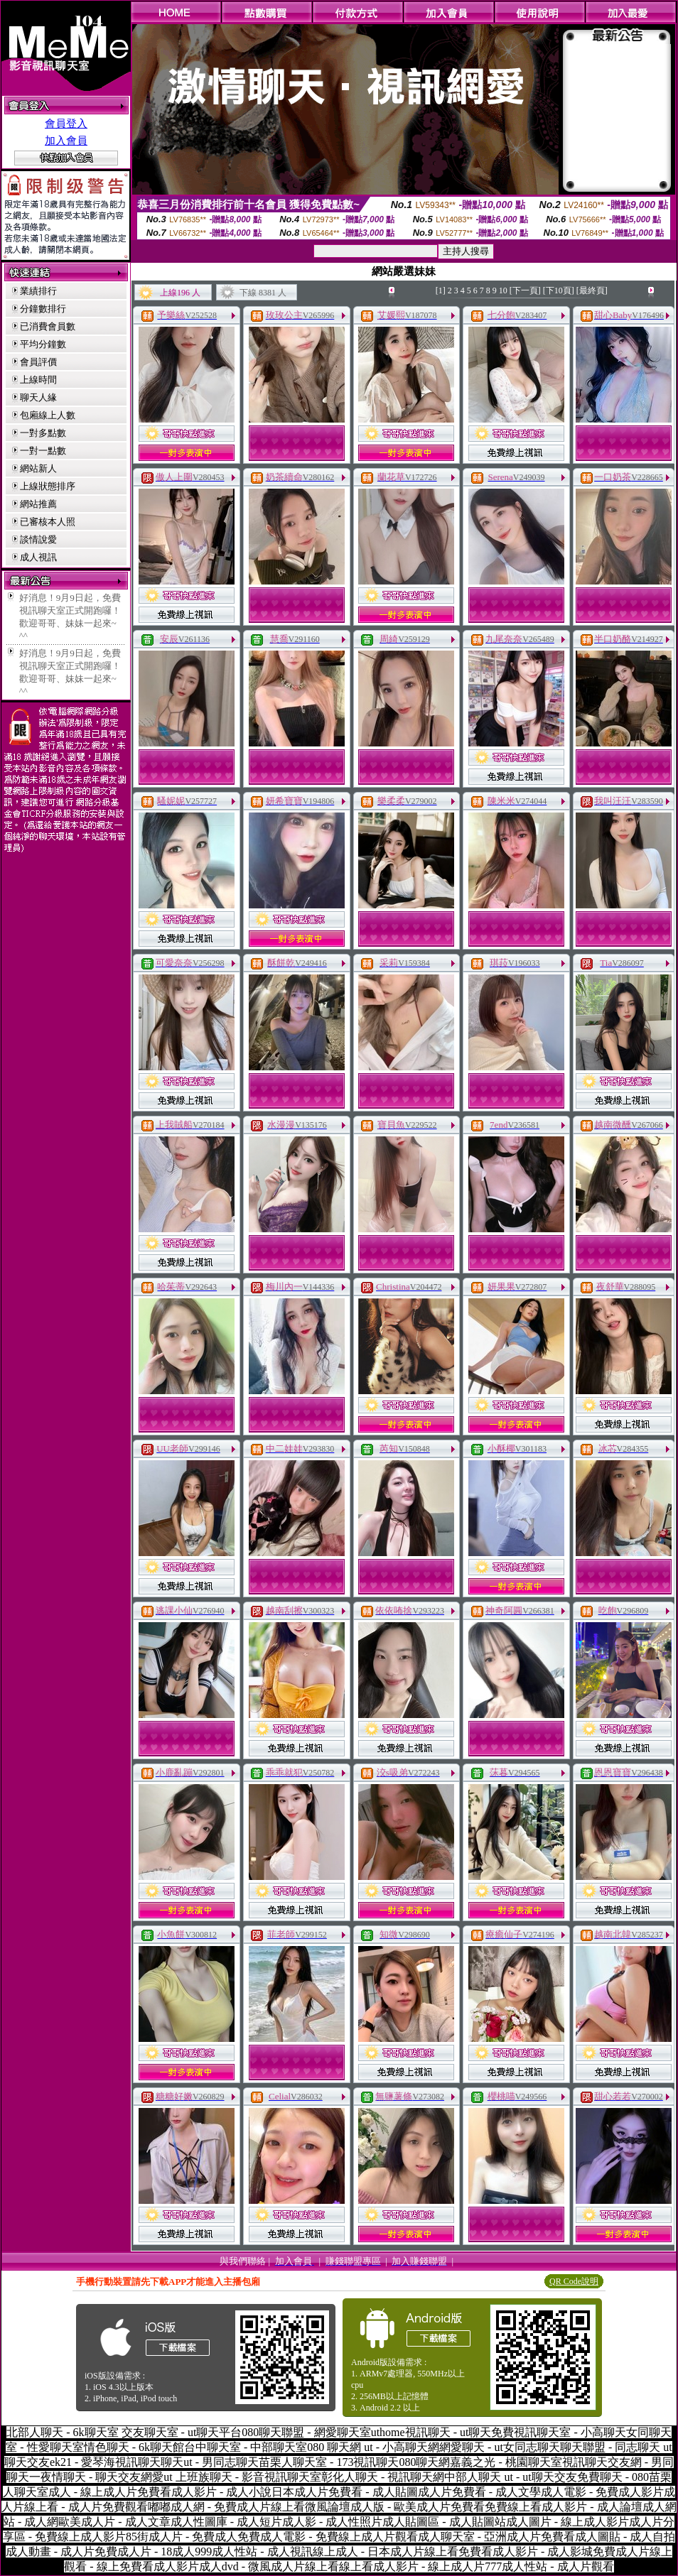 The image size is (678, 2576). What do you see at coordinates (38, 379) in the screenshot?
I see `上線時間` at bounding box center [38, 379].